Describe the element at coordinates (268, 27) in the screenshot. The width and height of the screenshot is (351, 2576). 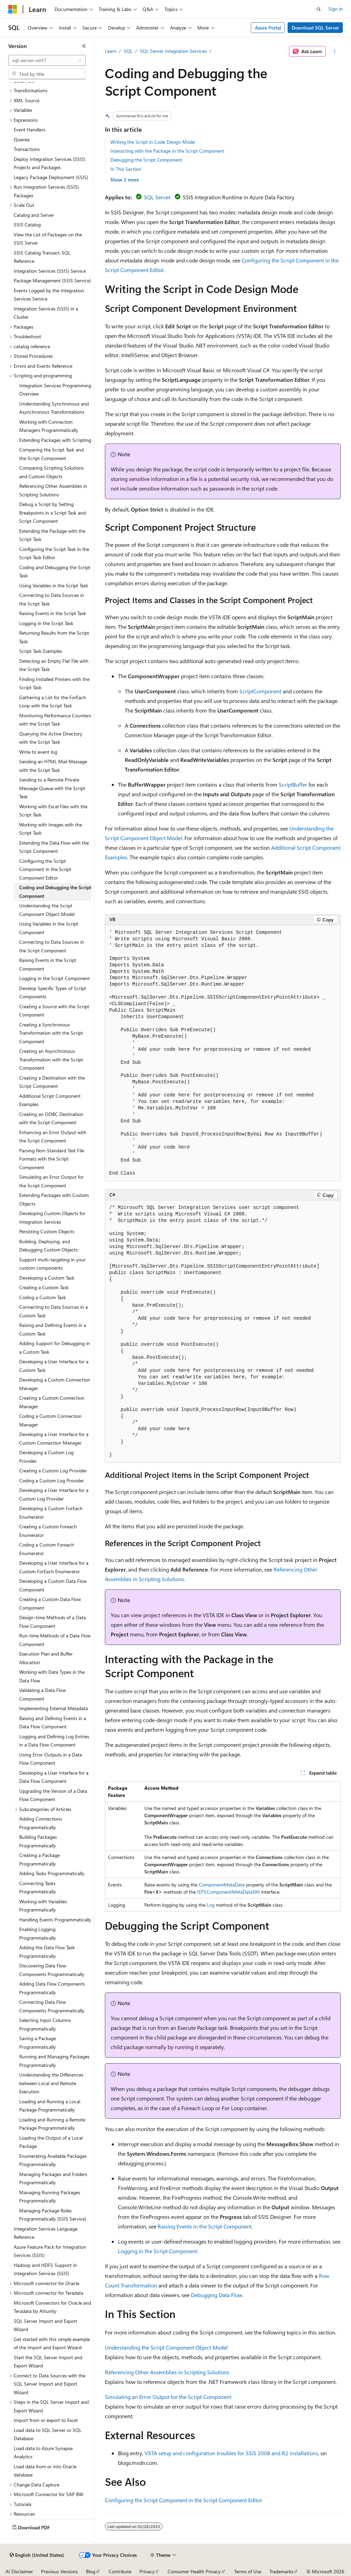
I see `Azure Portal` at that location.